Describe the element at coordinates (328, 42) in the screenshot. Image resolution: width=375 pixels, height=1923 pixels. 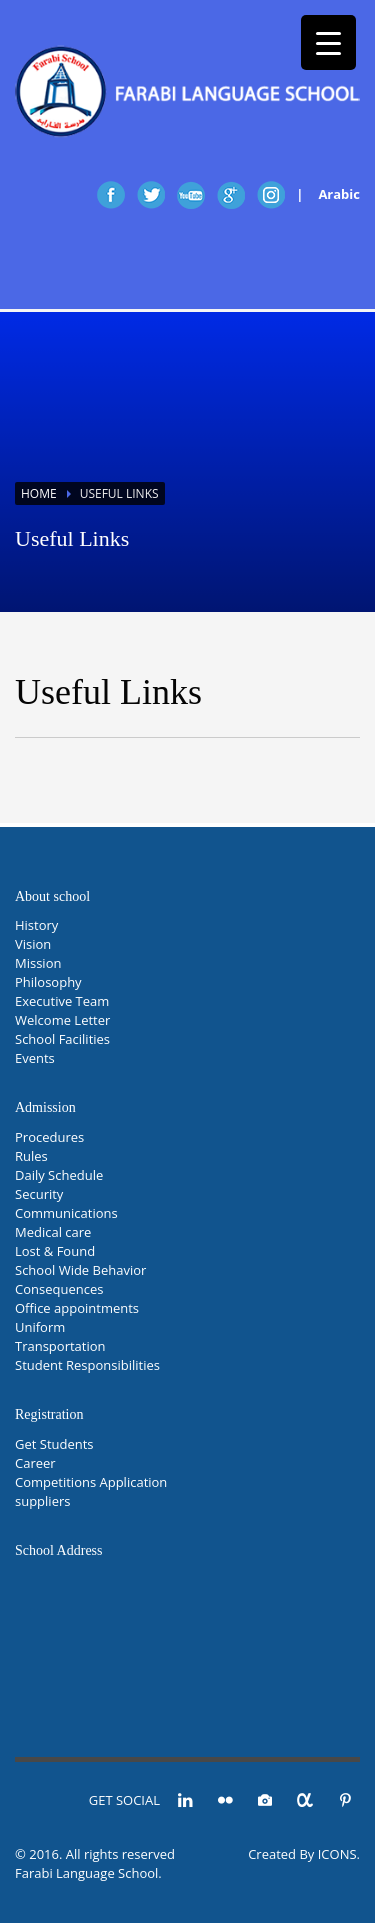
I see `[Menu Trigger]` at that location.